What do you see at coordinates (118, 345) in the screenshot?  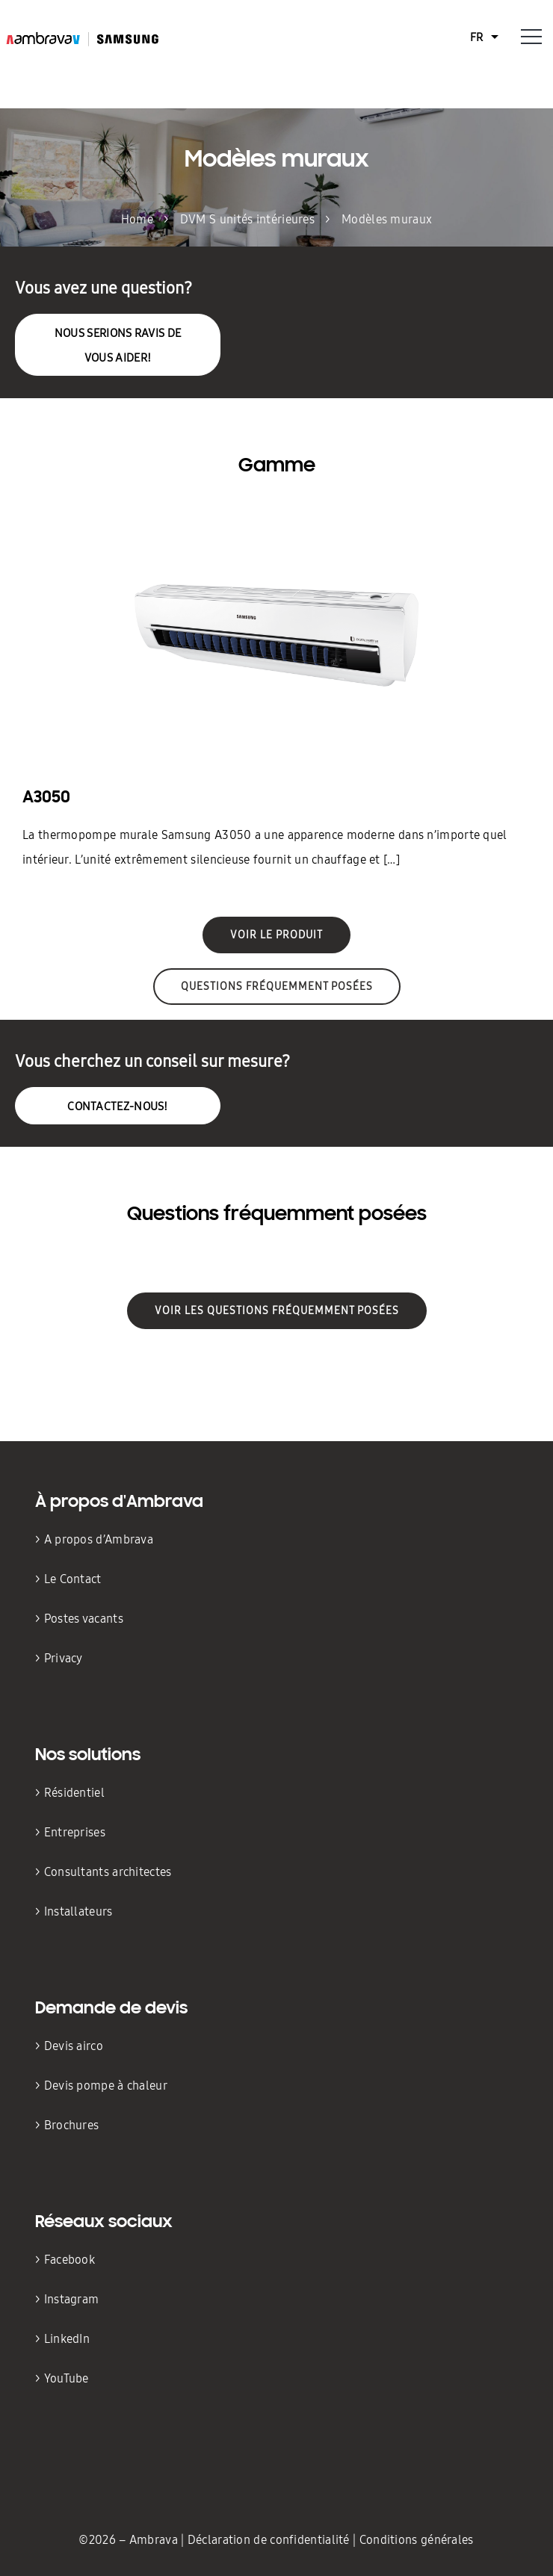 I see `nous serions ravis de vous aider!` at bounding box center [118, 345].